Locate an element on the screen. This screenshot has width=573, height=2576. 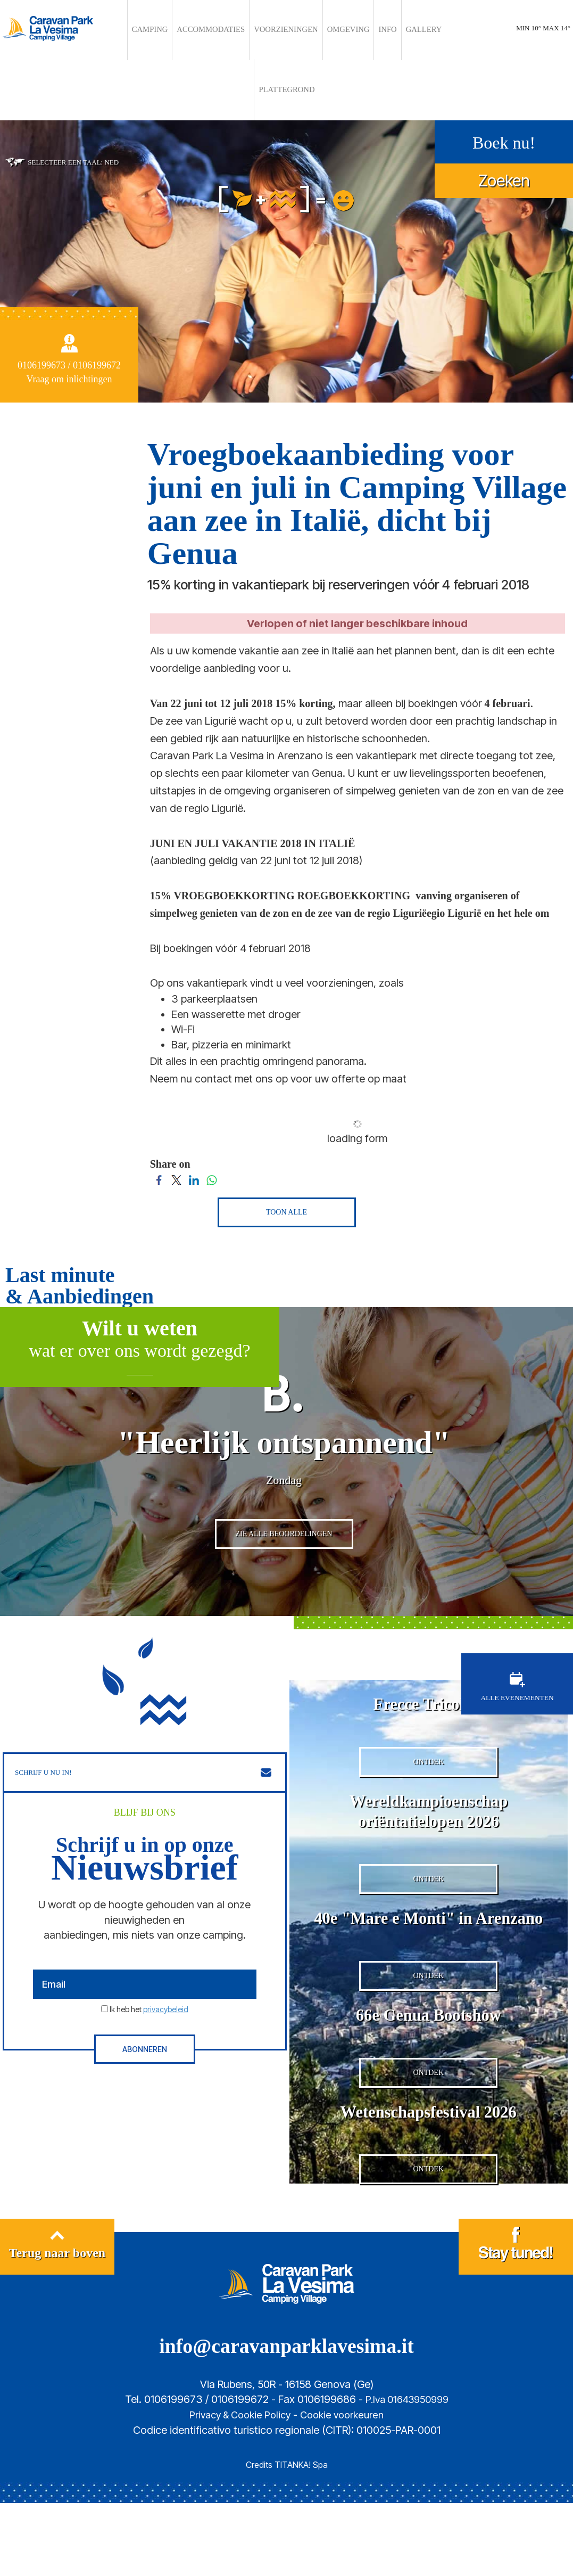
ZIE ALLE BEOORDELINGEN is located at coordinates (284, 1520).